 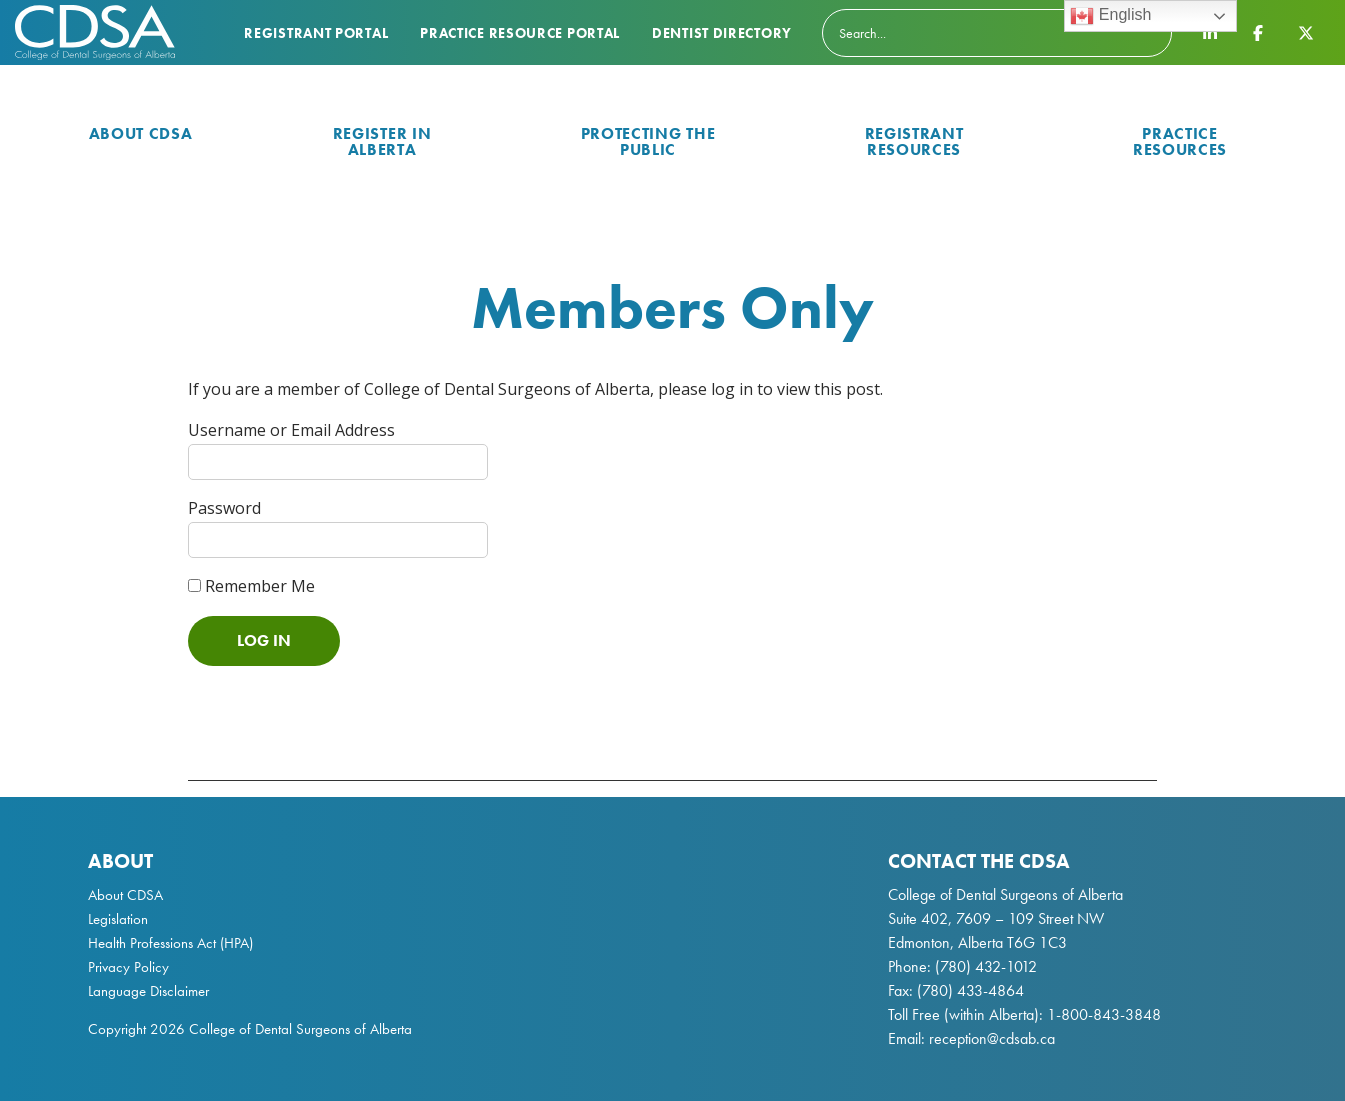 What do you see at coordinates (914, 141) in the screenshot?
I see `Registrant Resources` at bounding box center [914, 141].